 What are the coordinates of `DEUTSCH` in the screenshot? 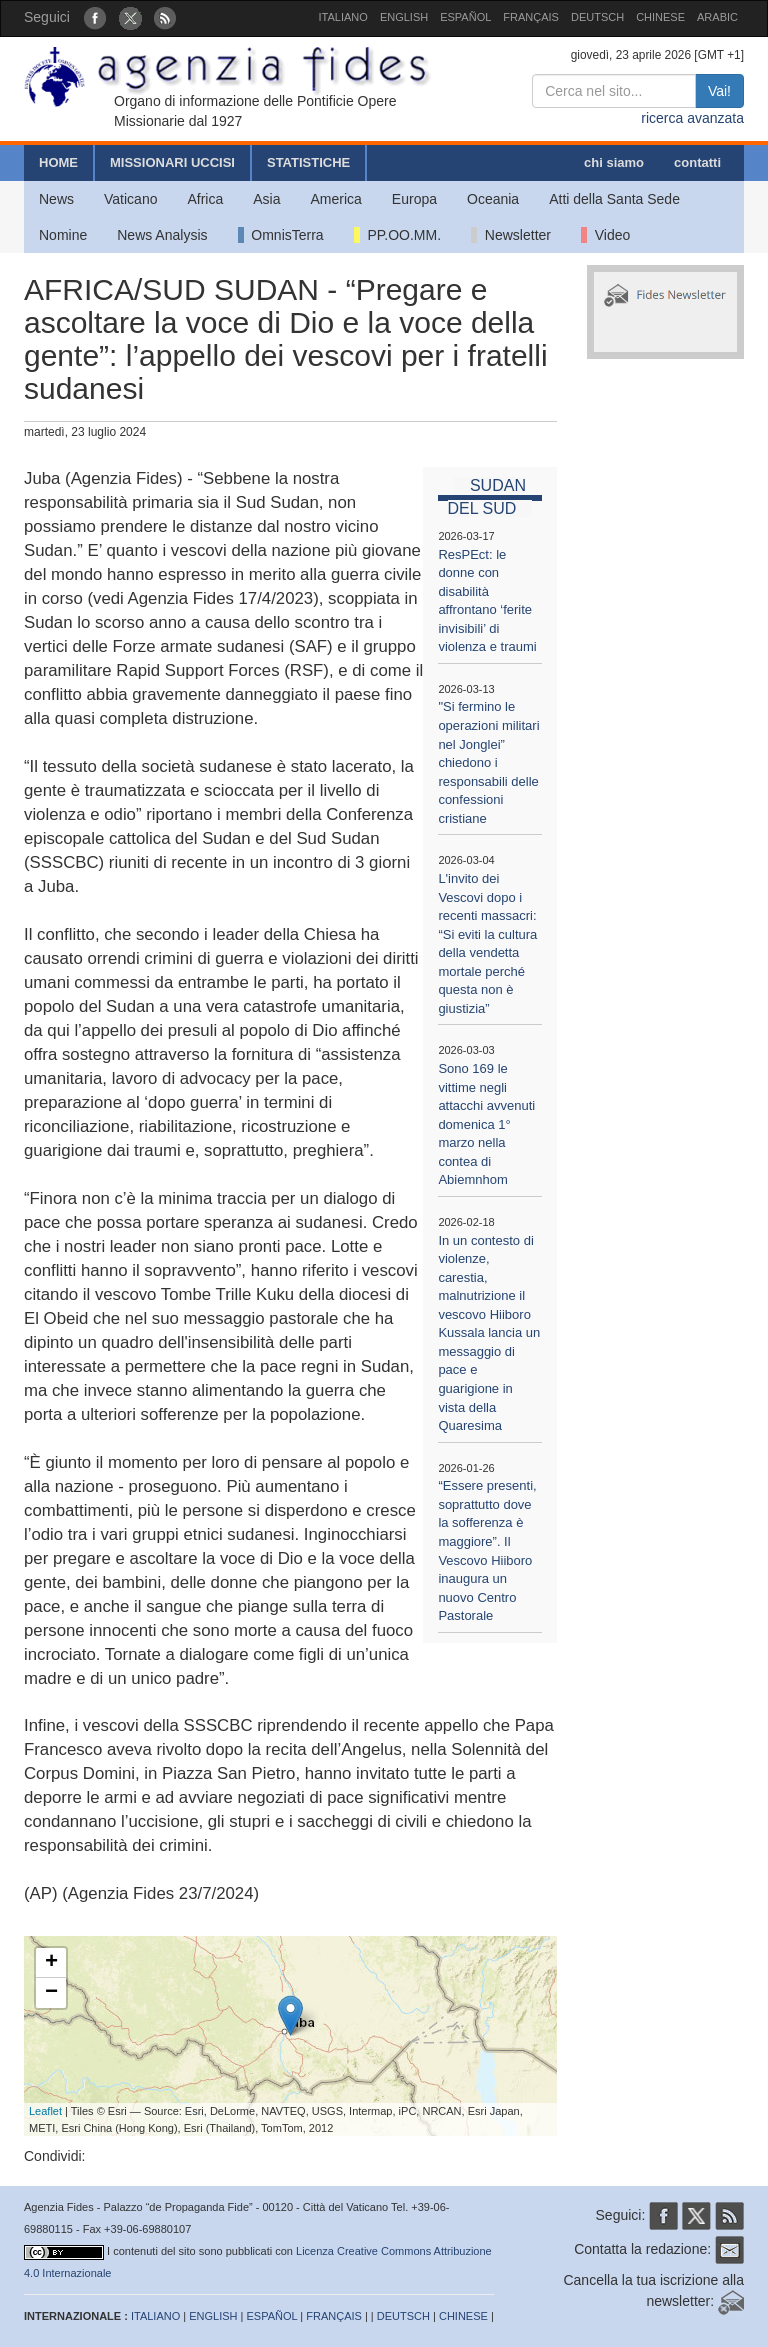 It's located at (597, 17).